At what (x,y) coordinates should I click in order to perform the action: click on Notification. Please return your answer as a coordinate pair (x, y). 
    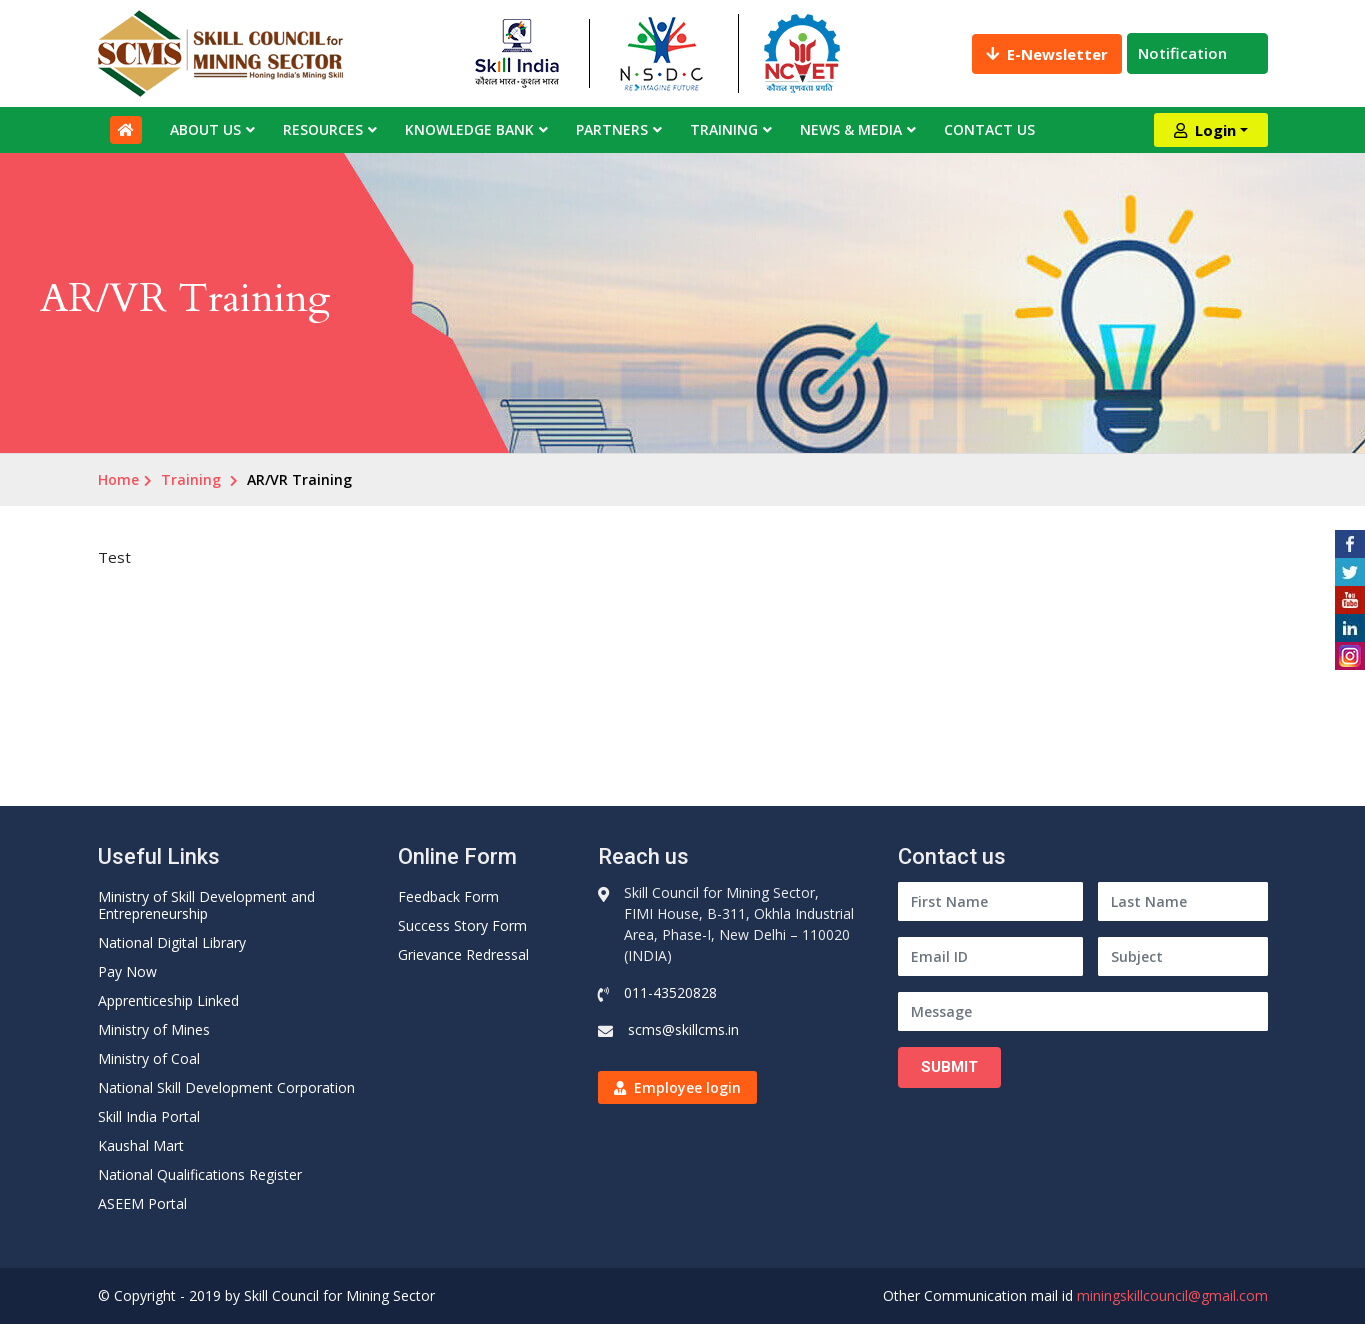
    Looking at the image, I should click on (1197, 53).